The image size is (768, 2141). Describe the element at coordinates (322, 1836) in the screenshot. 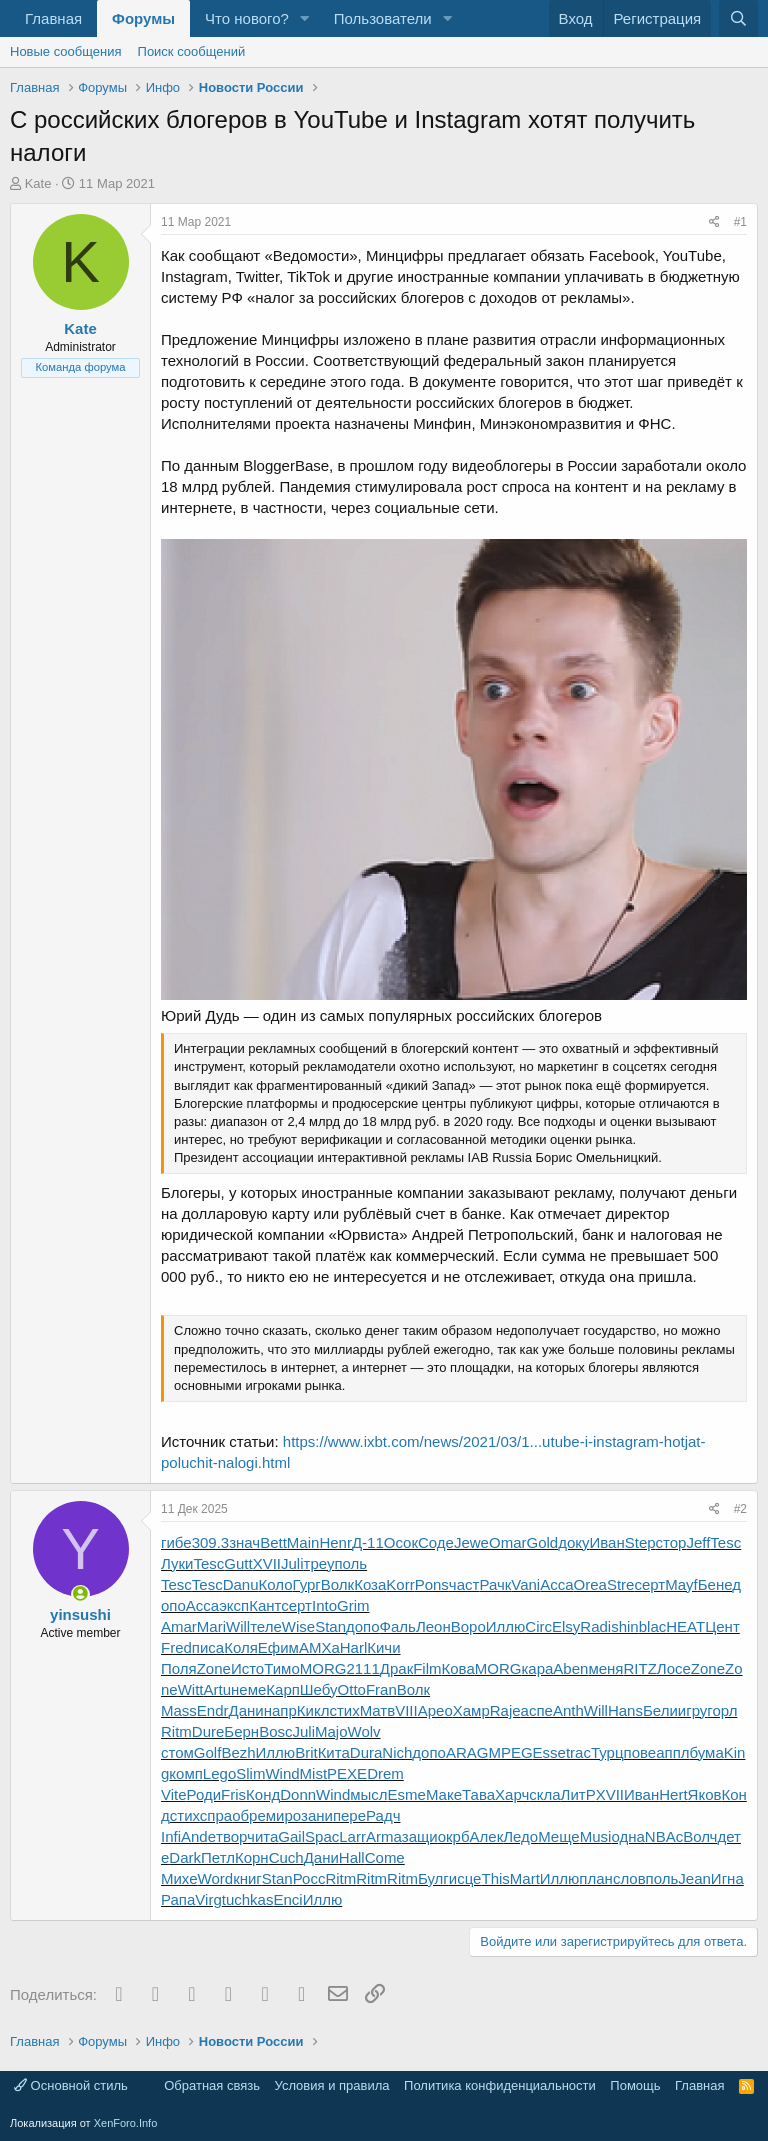

I see `Spac` at that location.